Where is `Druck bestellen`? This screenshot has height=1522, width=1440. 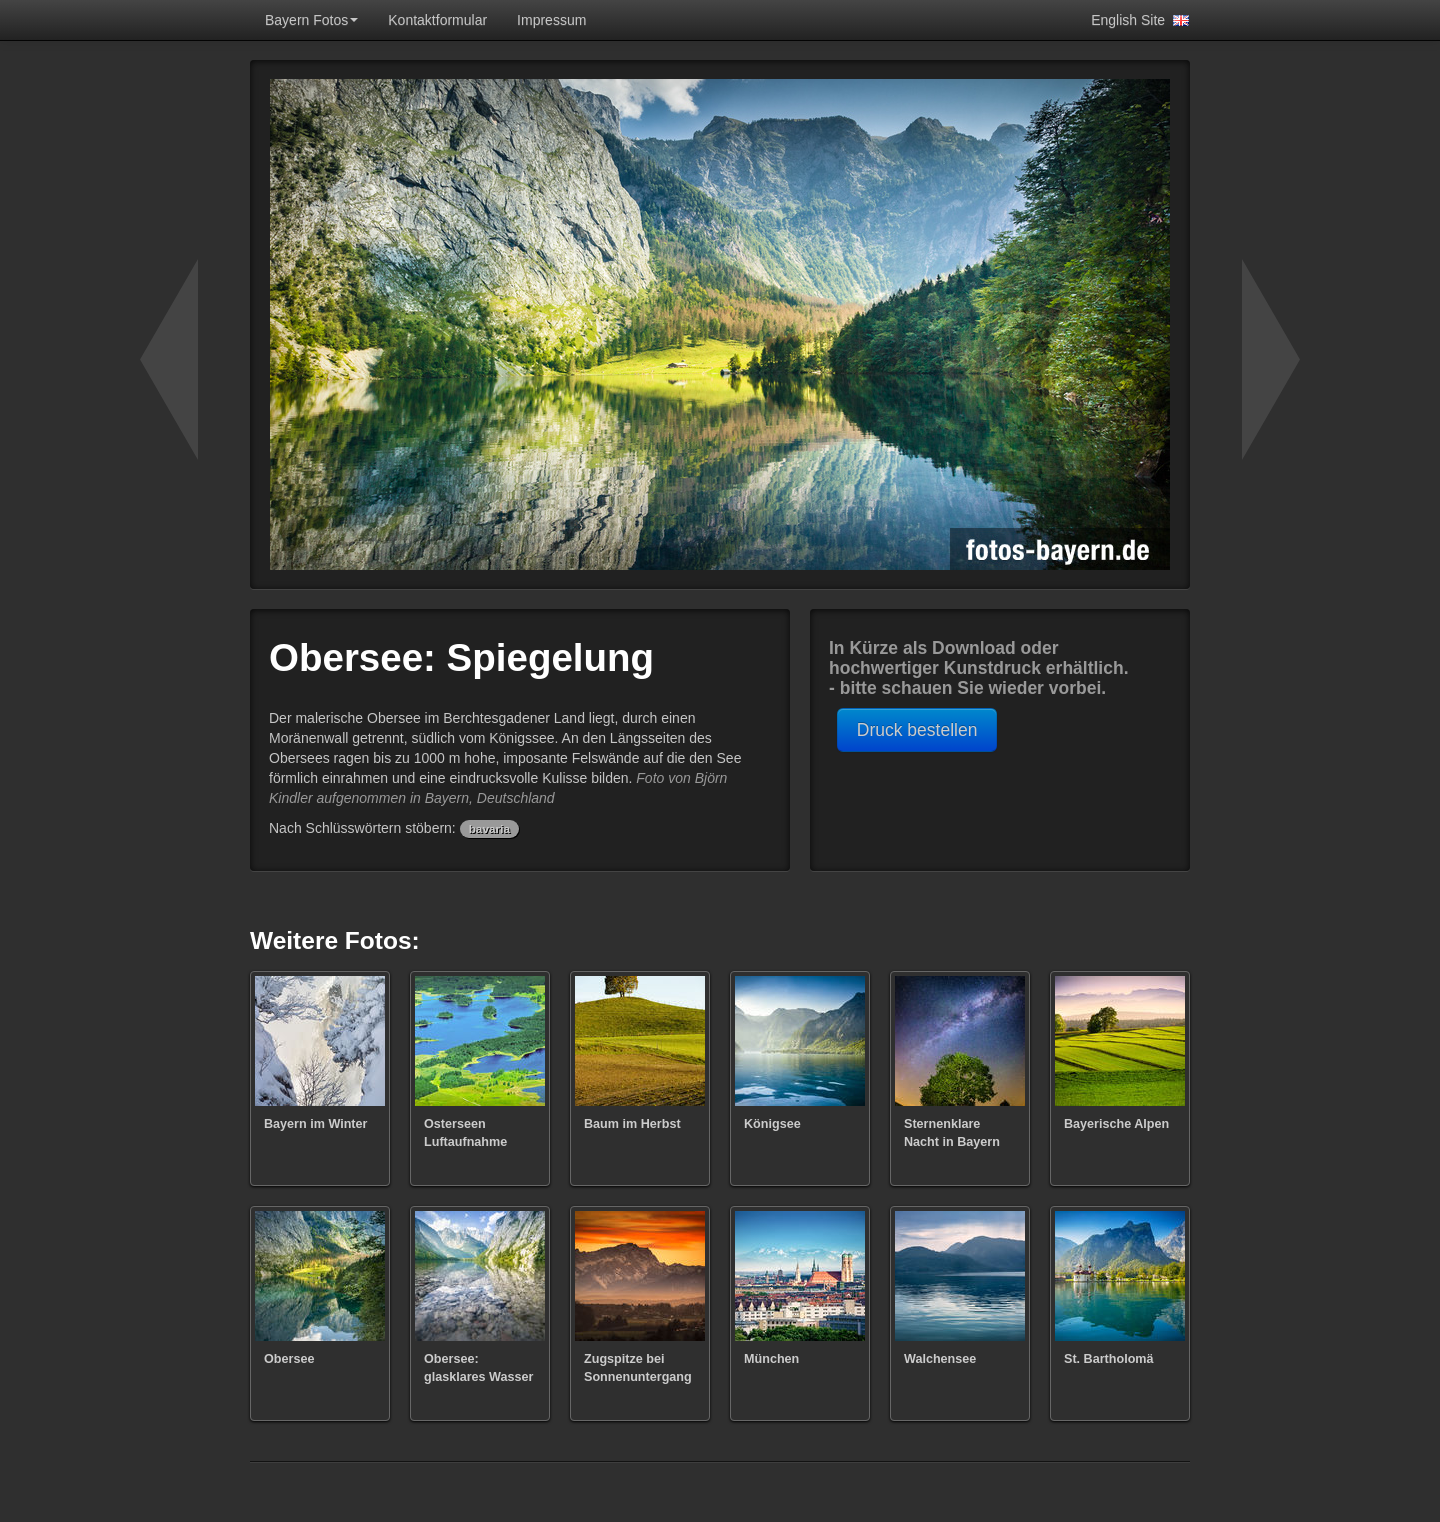
Druck bestellen is located at coordinates (917, 730).